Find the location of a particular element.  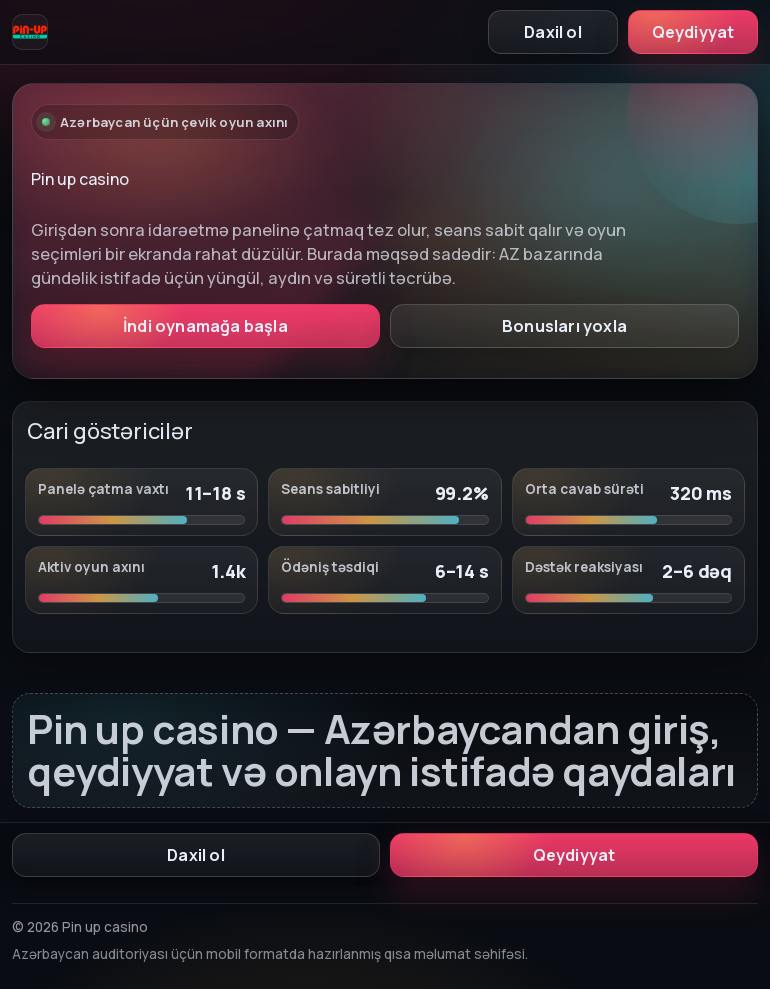

Bonusları yoxla is located at coordinates (564, 326).